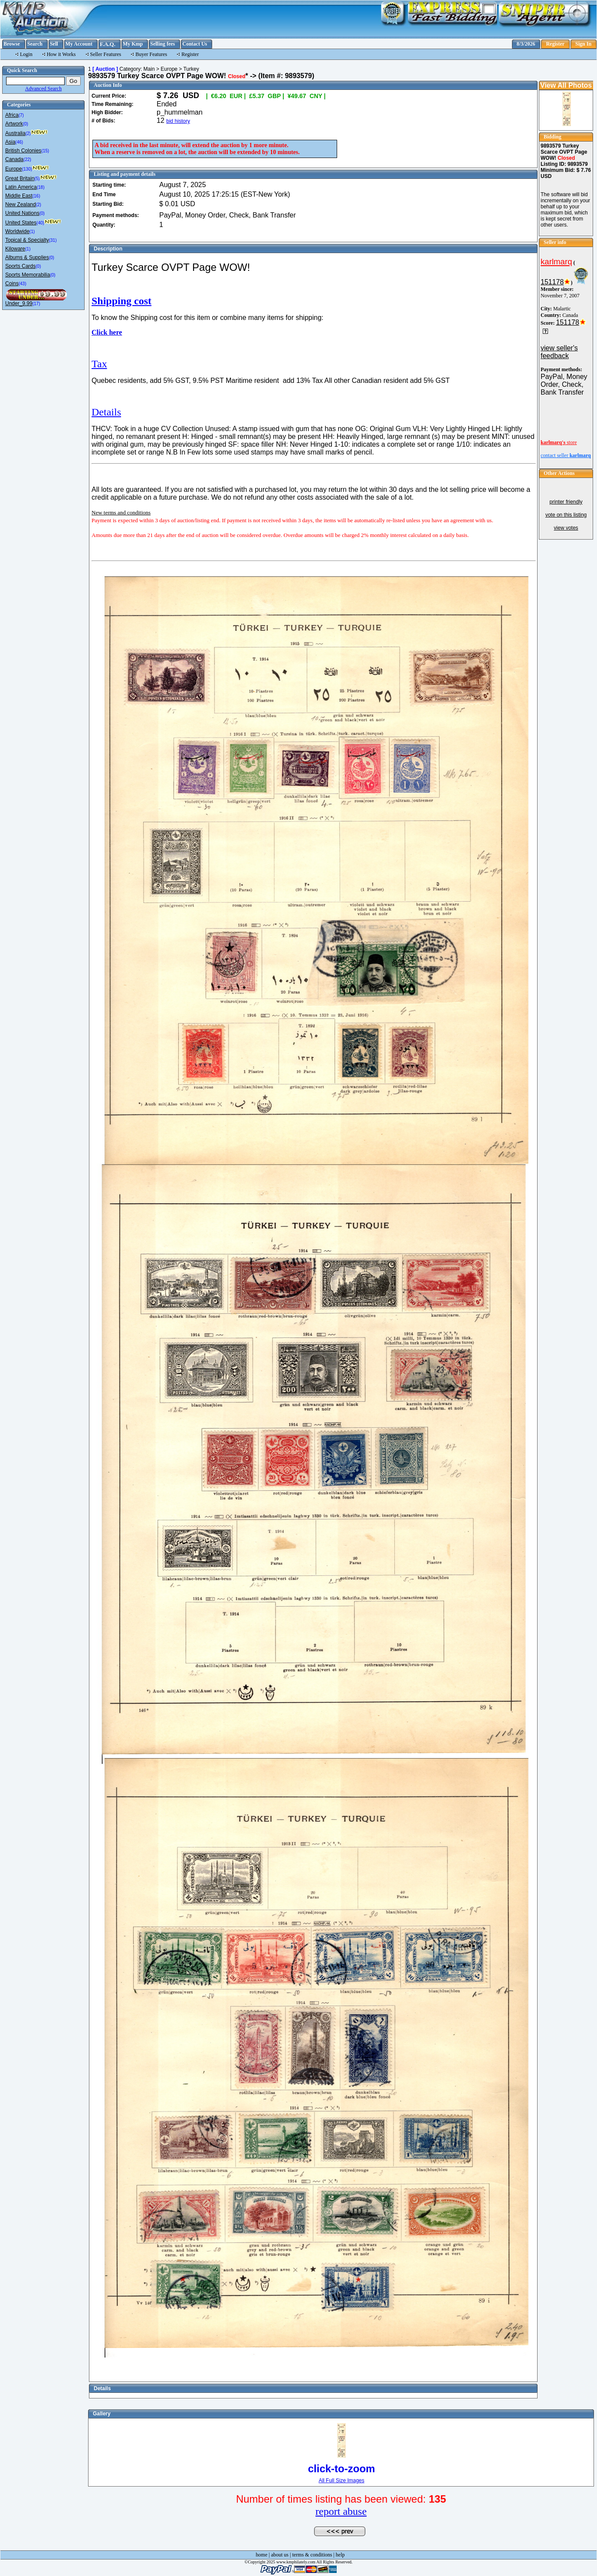 The image size is (597, 2576). Describe the element at coordinates (14, 159) in the screenshot. I see `Canada` at that location.